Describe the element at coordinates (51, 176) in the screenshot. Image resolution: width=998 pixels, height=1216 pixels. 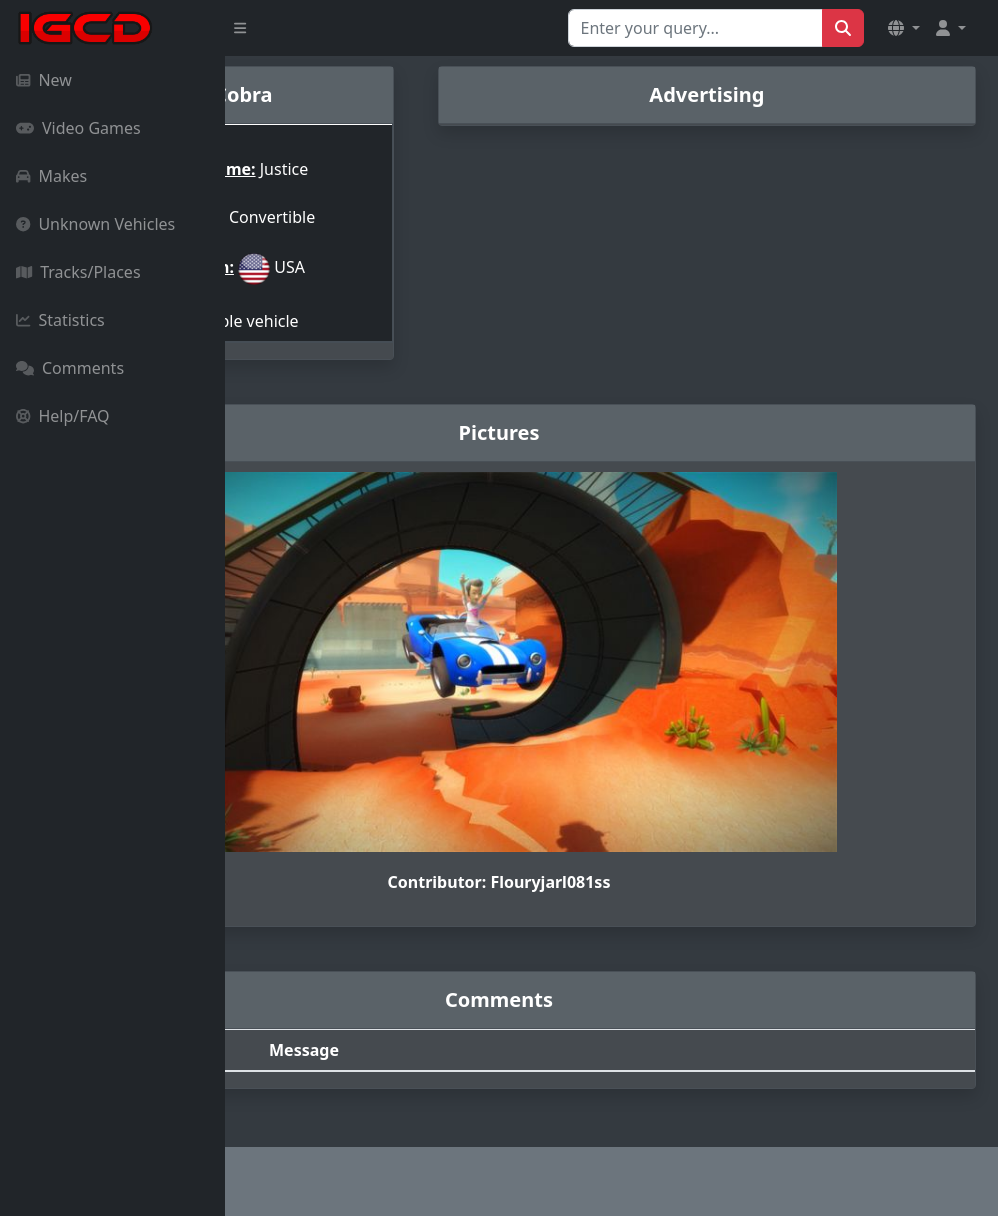
I see `Makes` at that location.